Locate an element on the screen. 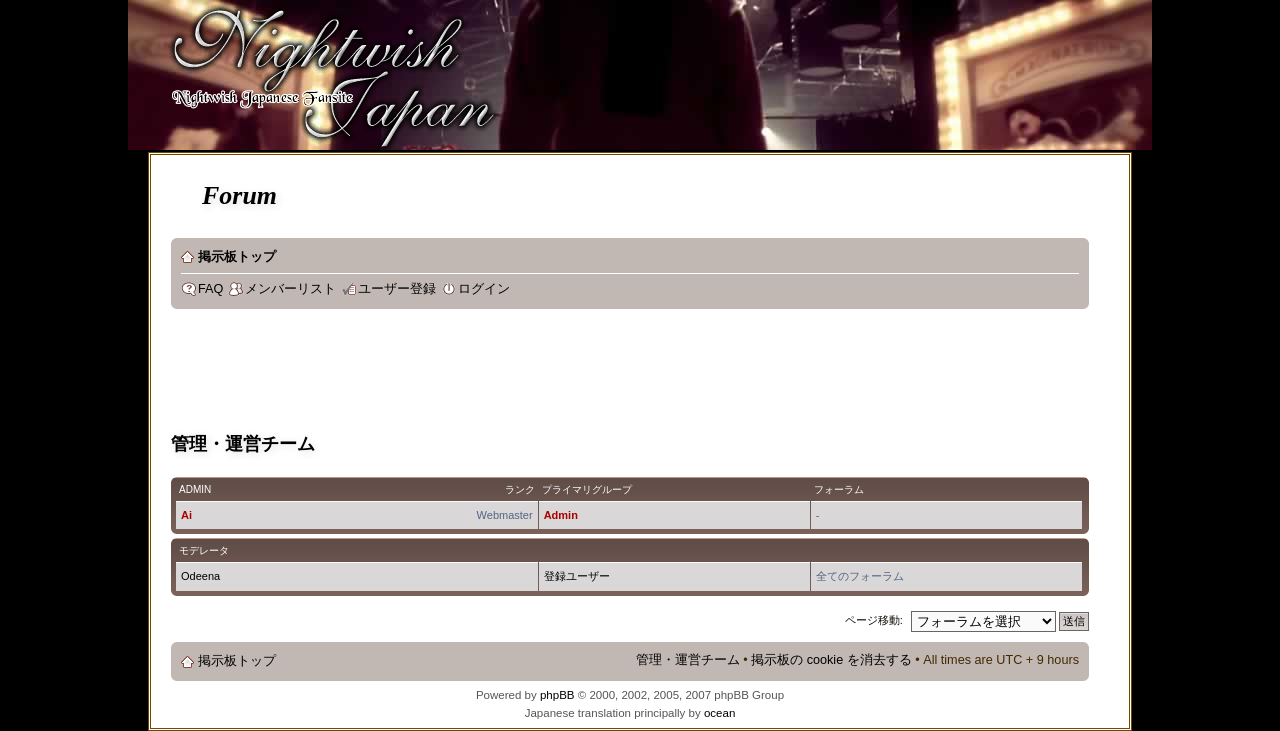  管理・運営チーム is located at coordinates (688, 660).